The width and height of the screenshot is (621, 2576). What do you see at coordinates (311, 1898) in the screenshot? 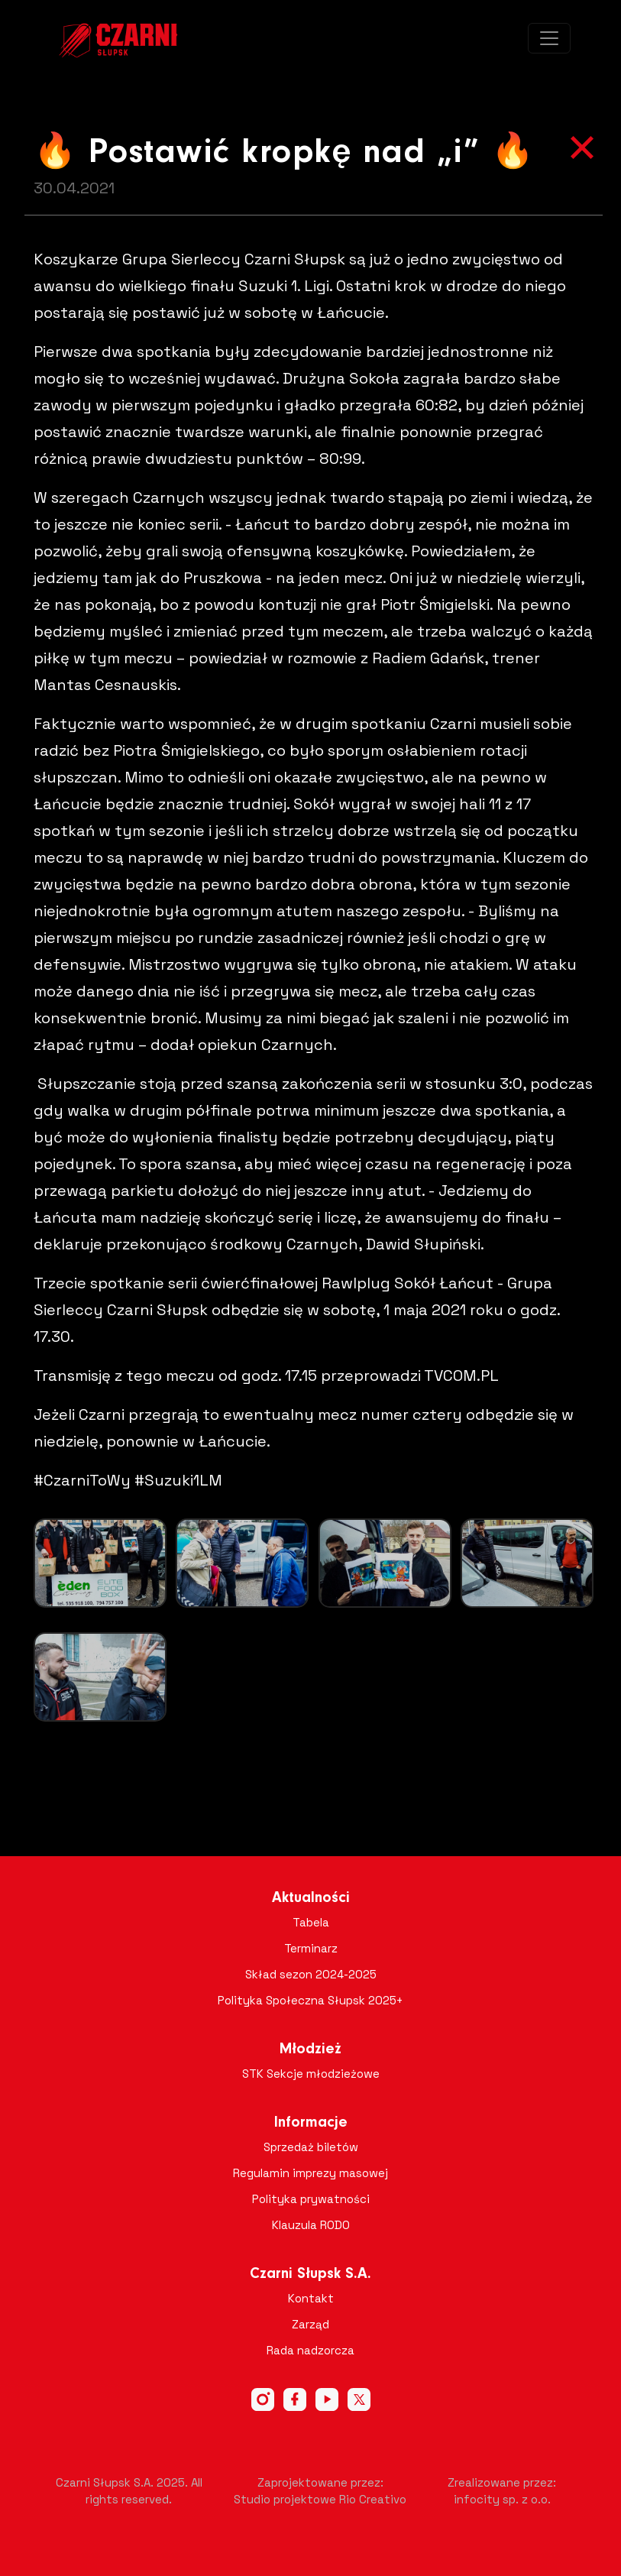
I see `Aktualności` at bounding box center [311, 1898].